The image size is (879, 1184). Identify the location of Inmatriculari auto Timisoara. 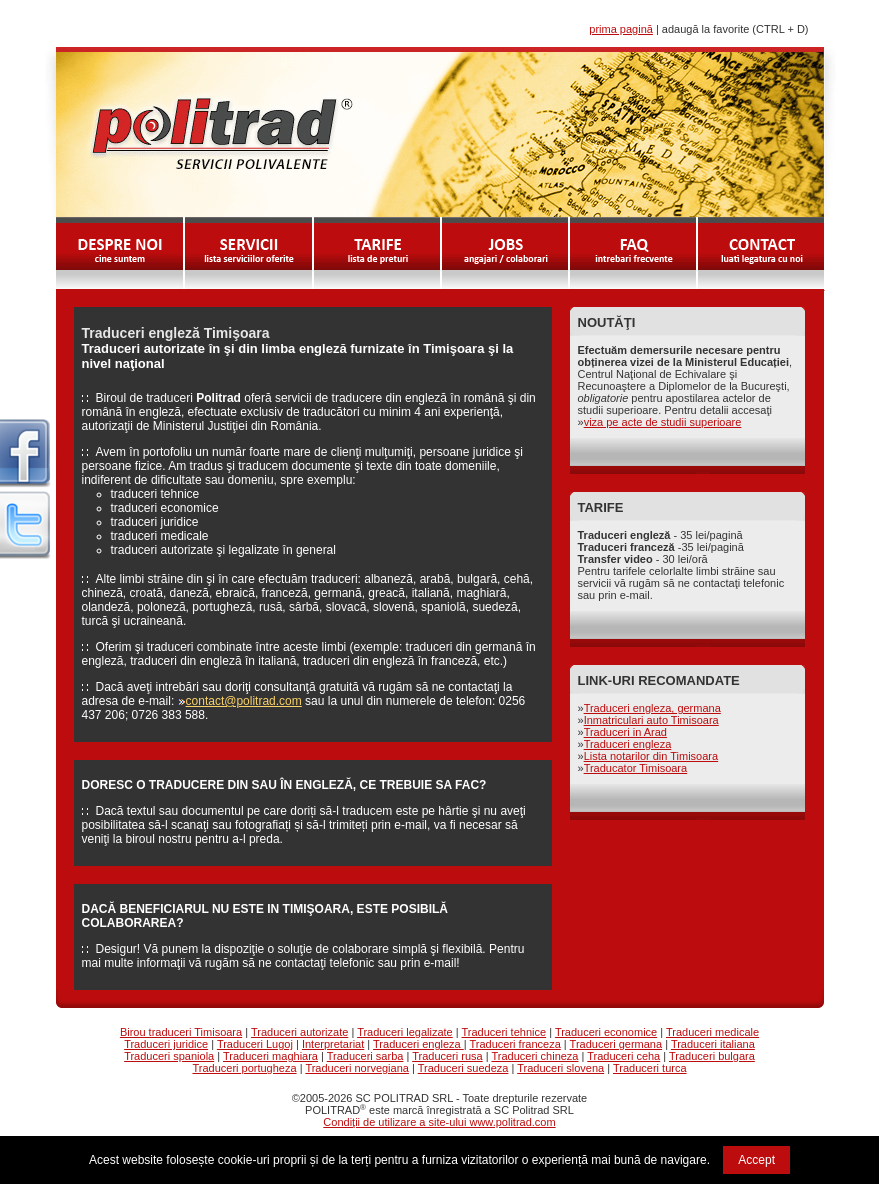
(651, 720).